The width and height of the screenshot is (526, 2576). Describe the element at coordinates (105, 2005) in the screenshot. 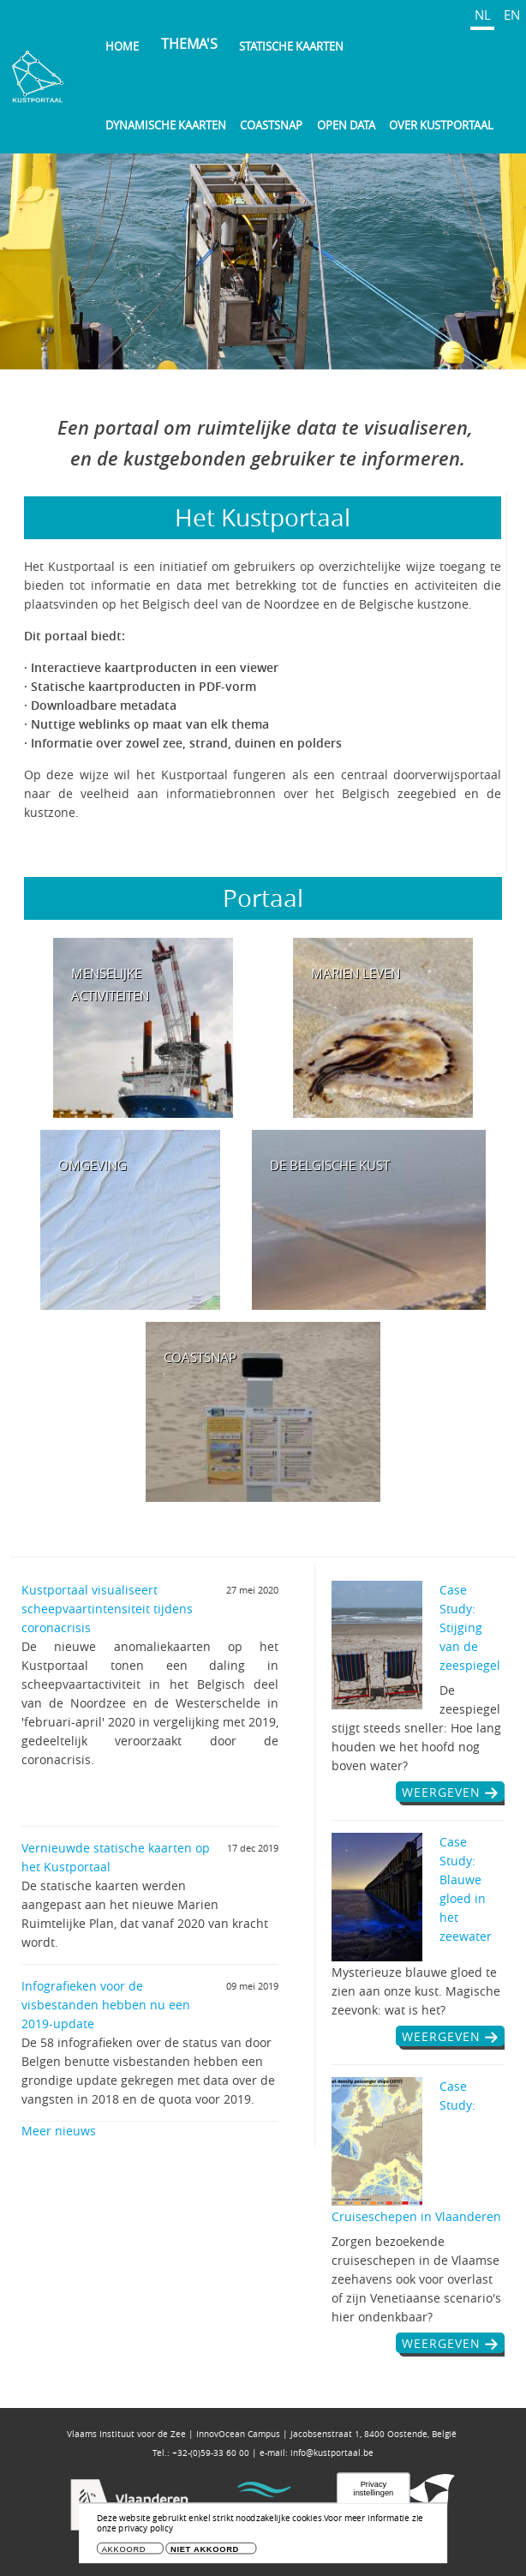

I see `Infografieken voor de visbestanden hebben nu een 2019-update` at that location.